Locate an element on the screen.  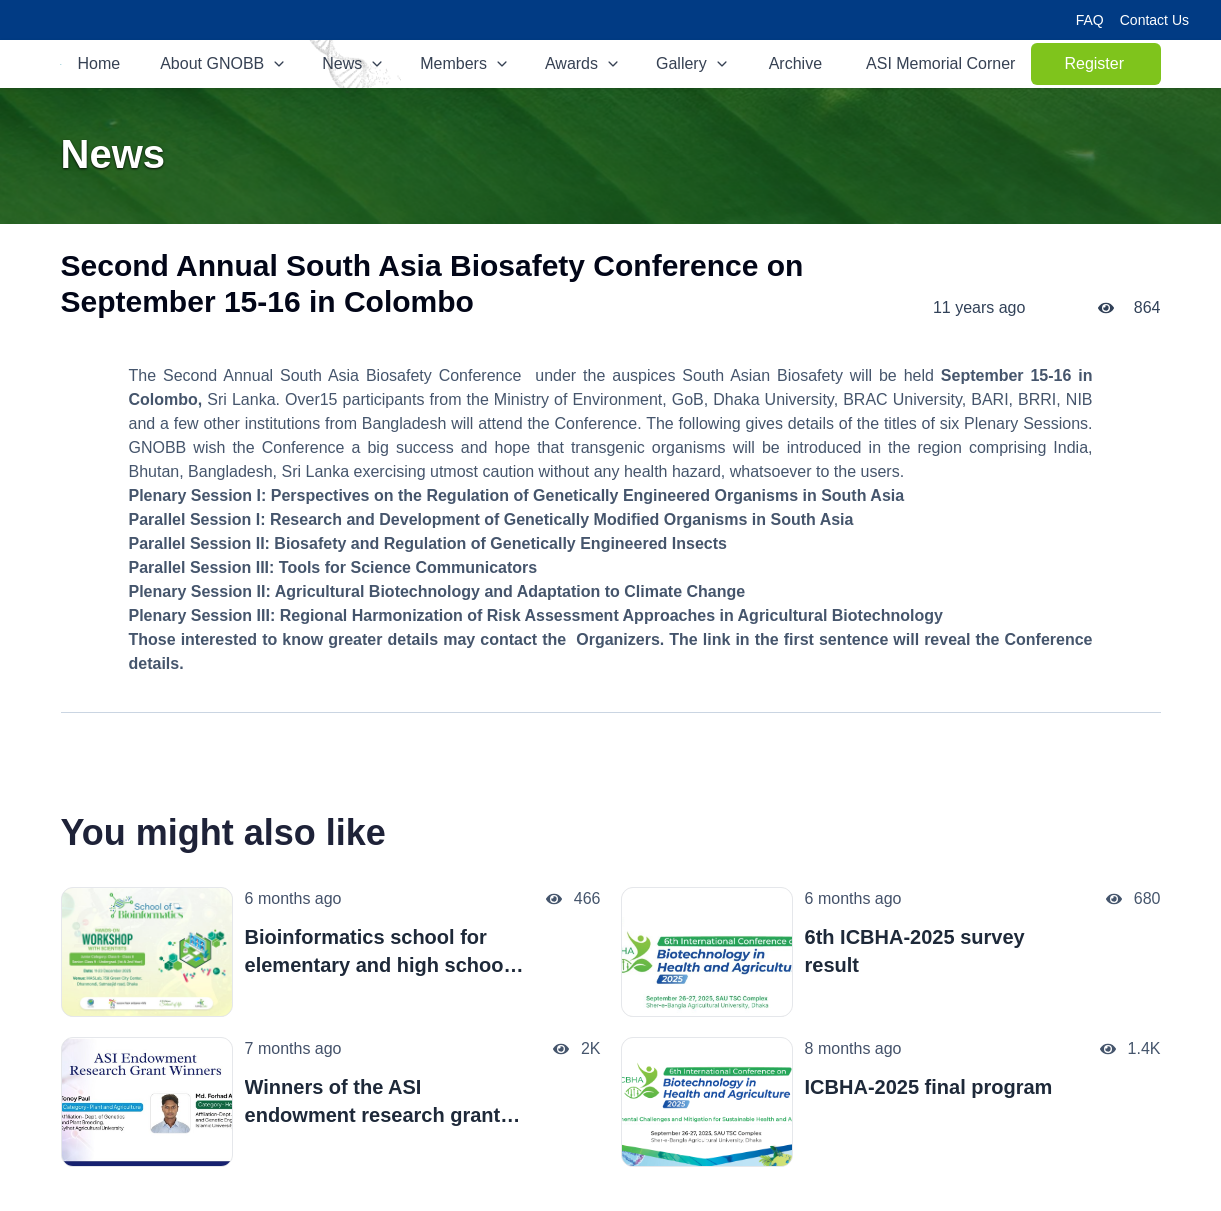
Second Annual South Asia Biosafety Conference is located at coordinates (342, 375).